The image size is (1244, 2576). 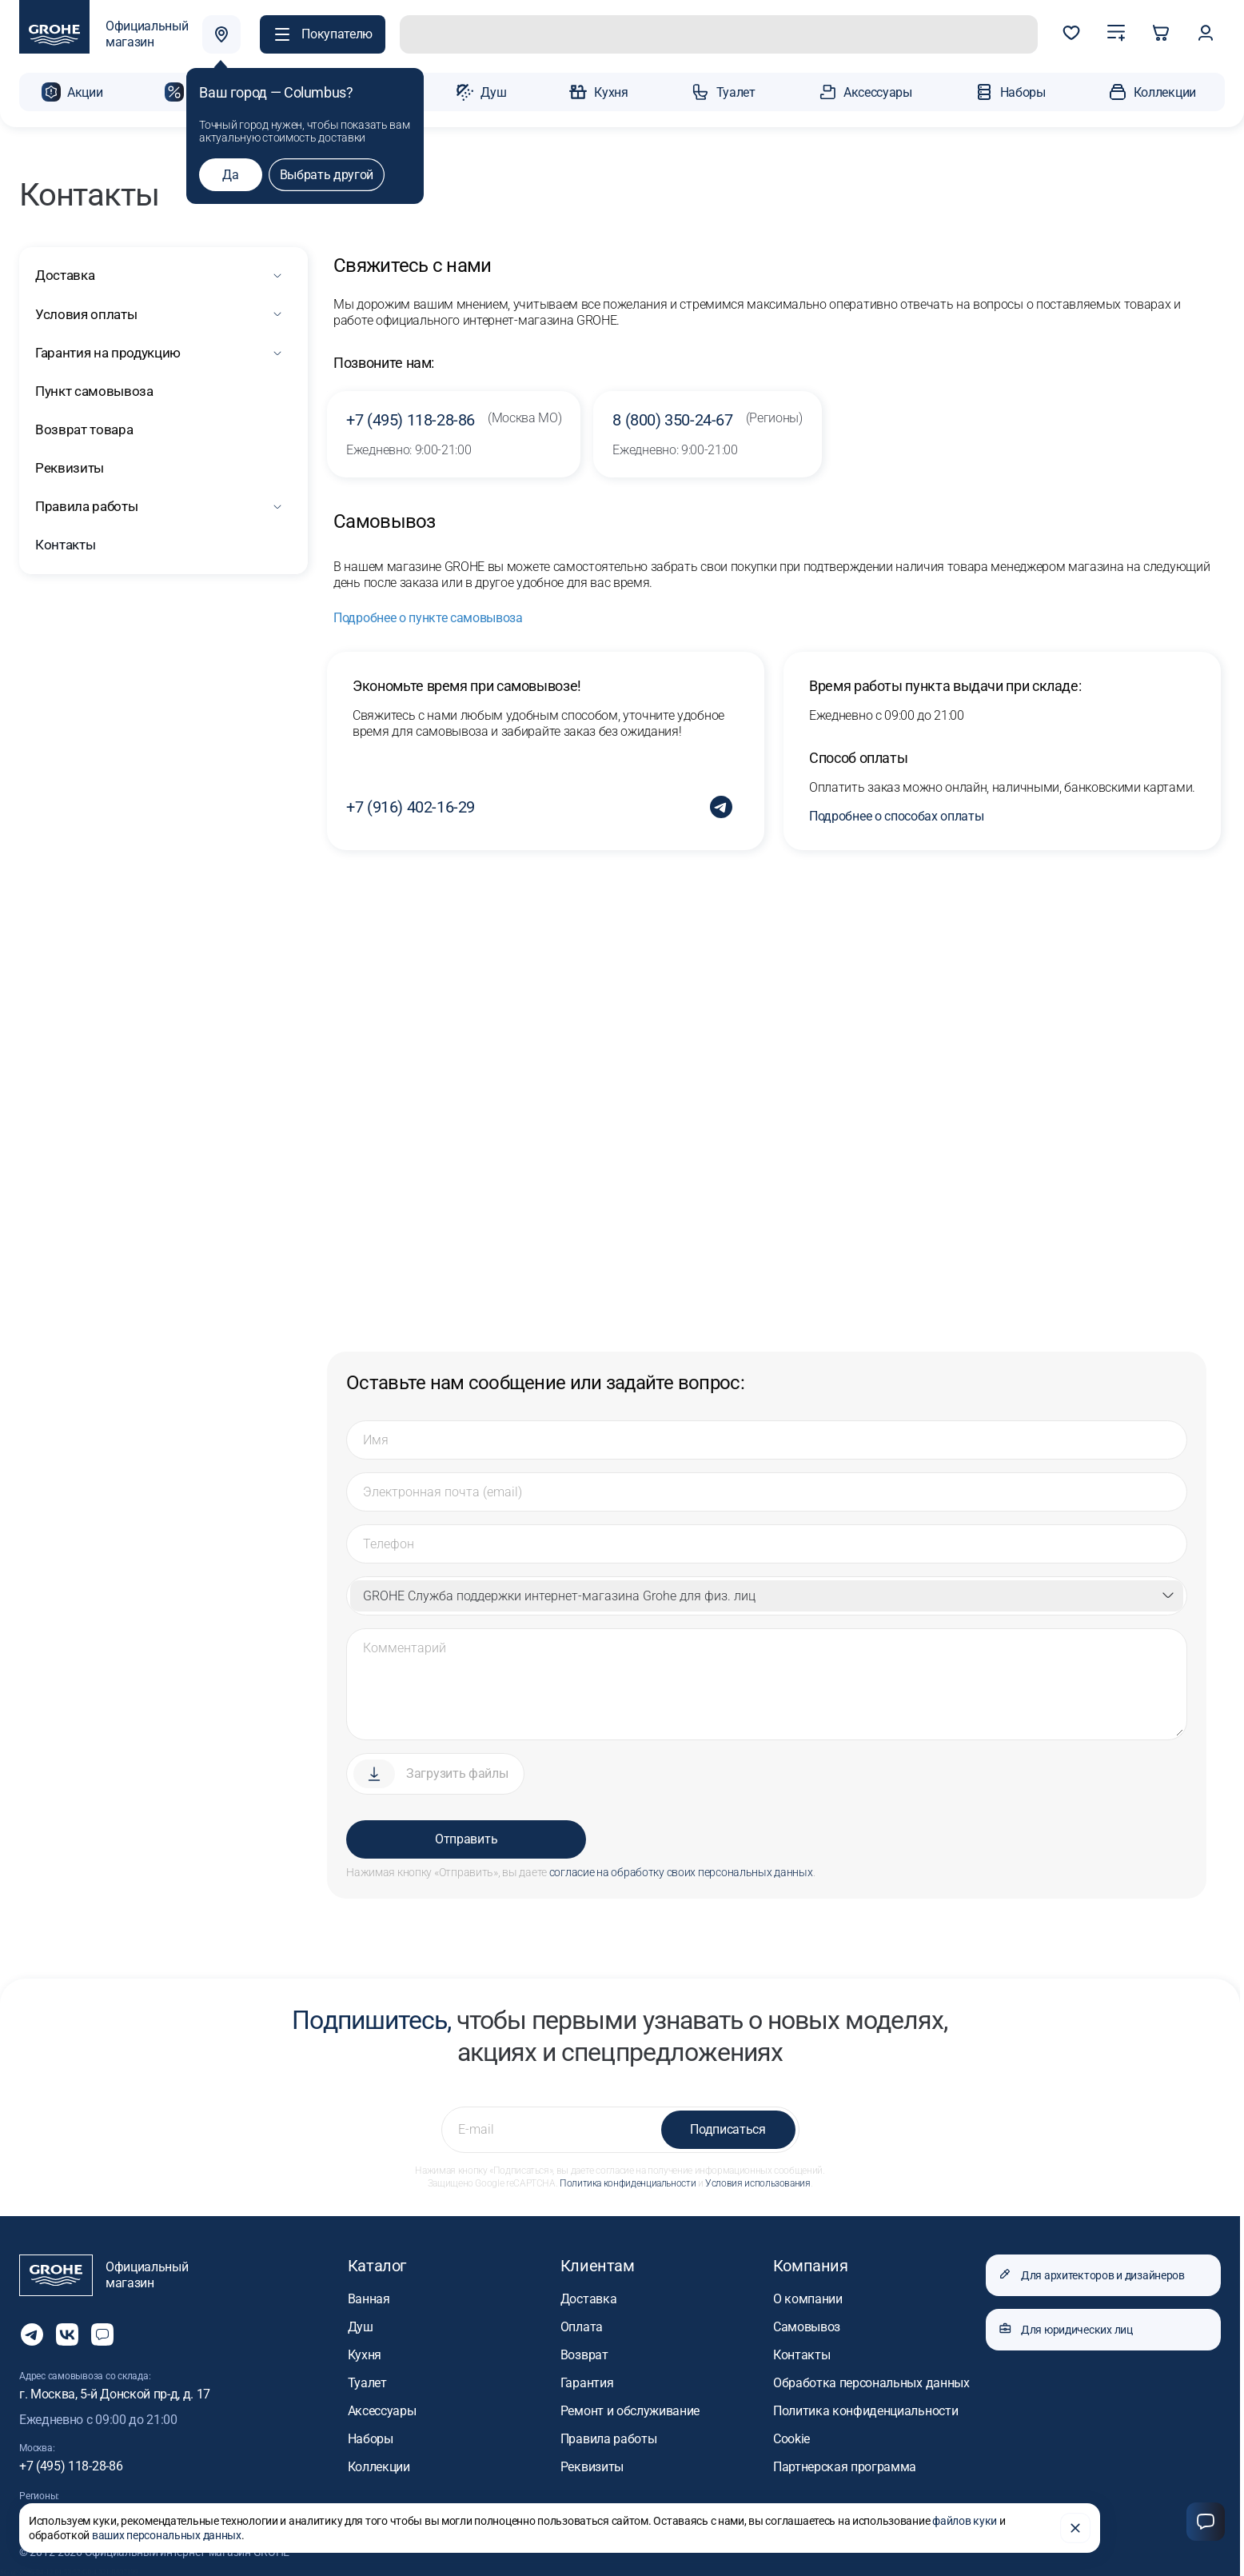 I want to click on Оплата, so click(x=581, y=2324).